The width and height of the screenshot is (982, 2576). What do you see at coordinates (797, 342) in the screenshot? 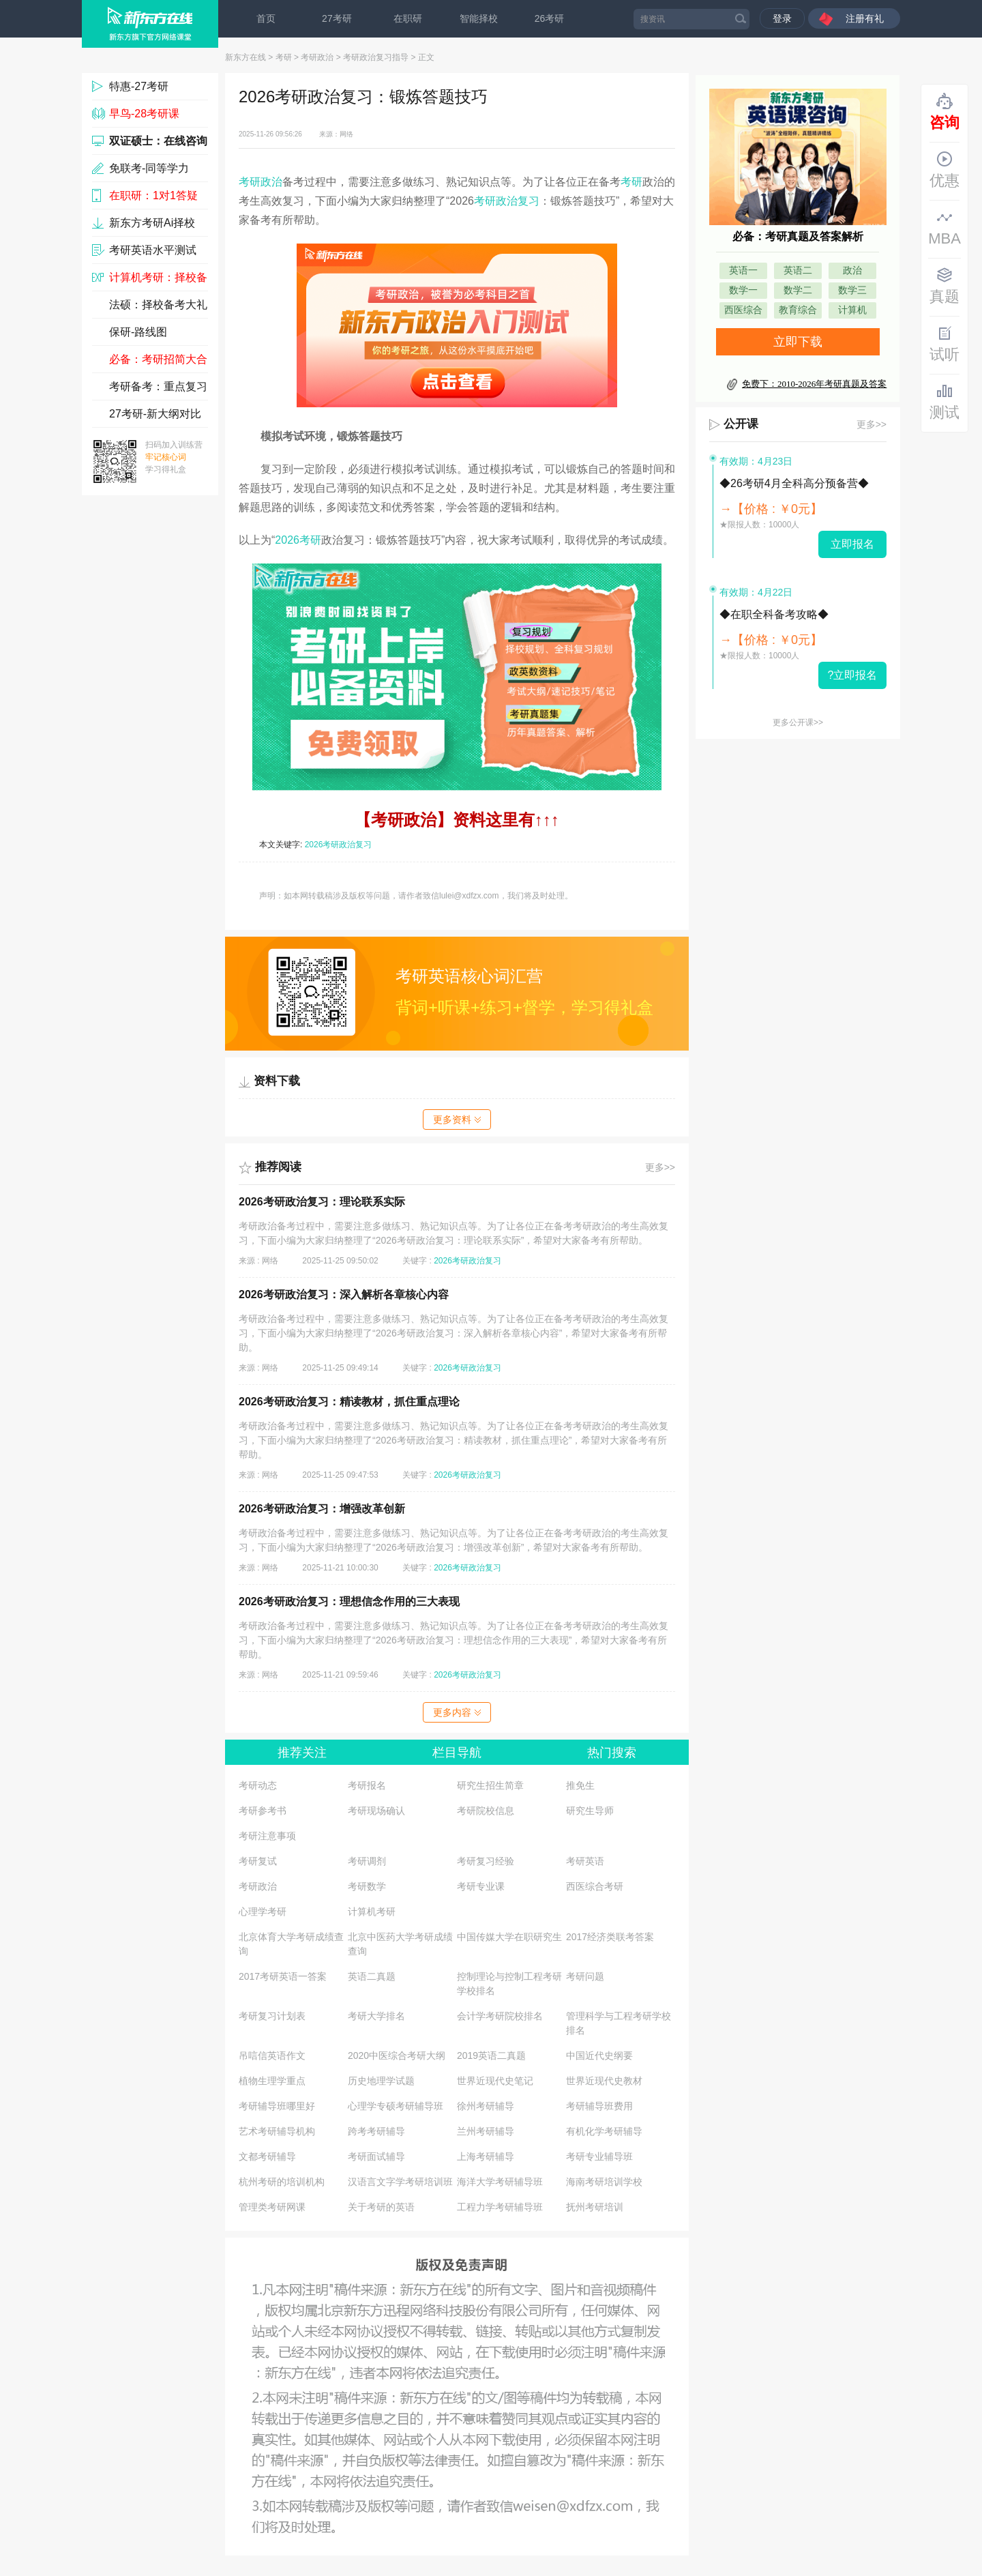
I see `立即下载` at bounding box center [797, 342].